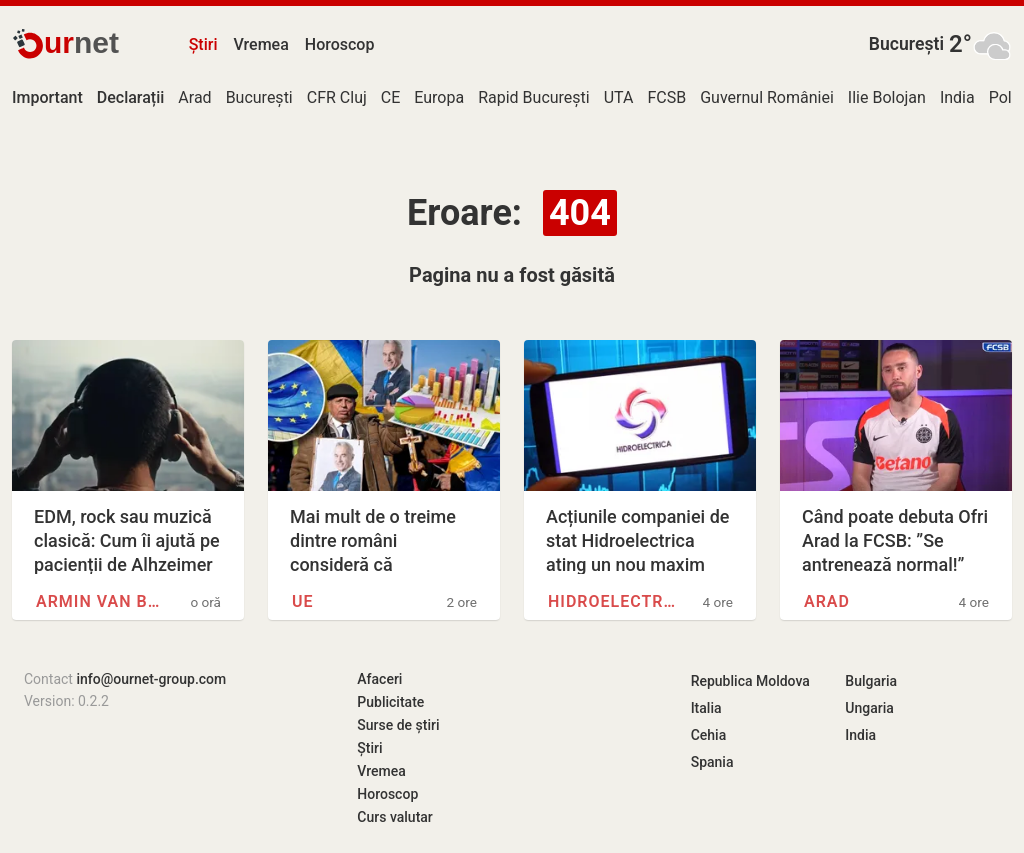 The width and height of the screenshot is (1024, 853). What do you see at coordinates (957, 97) in the screenshot?
I see `India` at bounding box center [957, 97].